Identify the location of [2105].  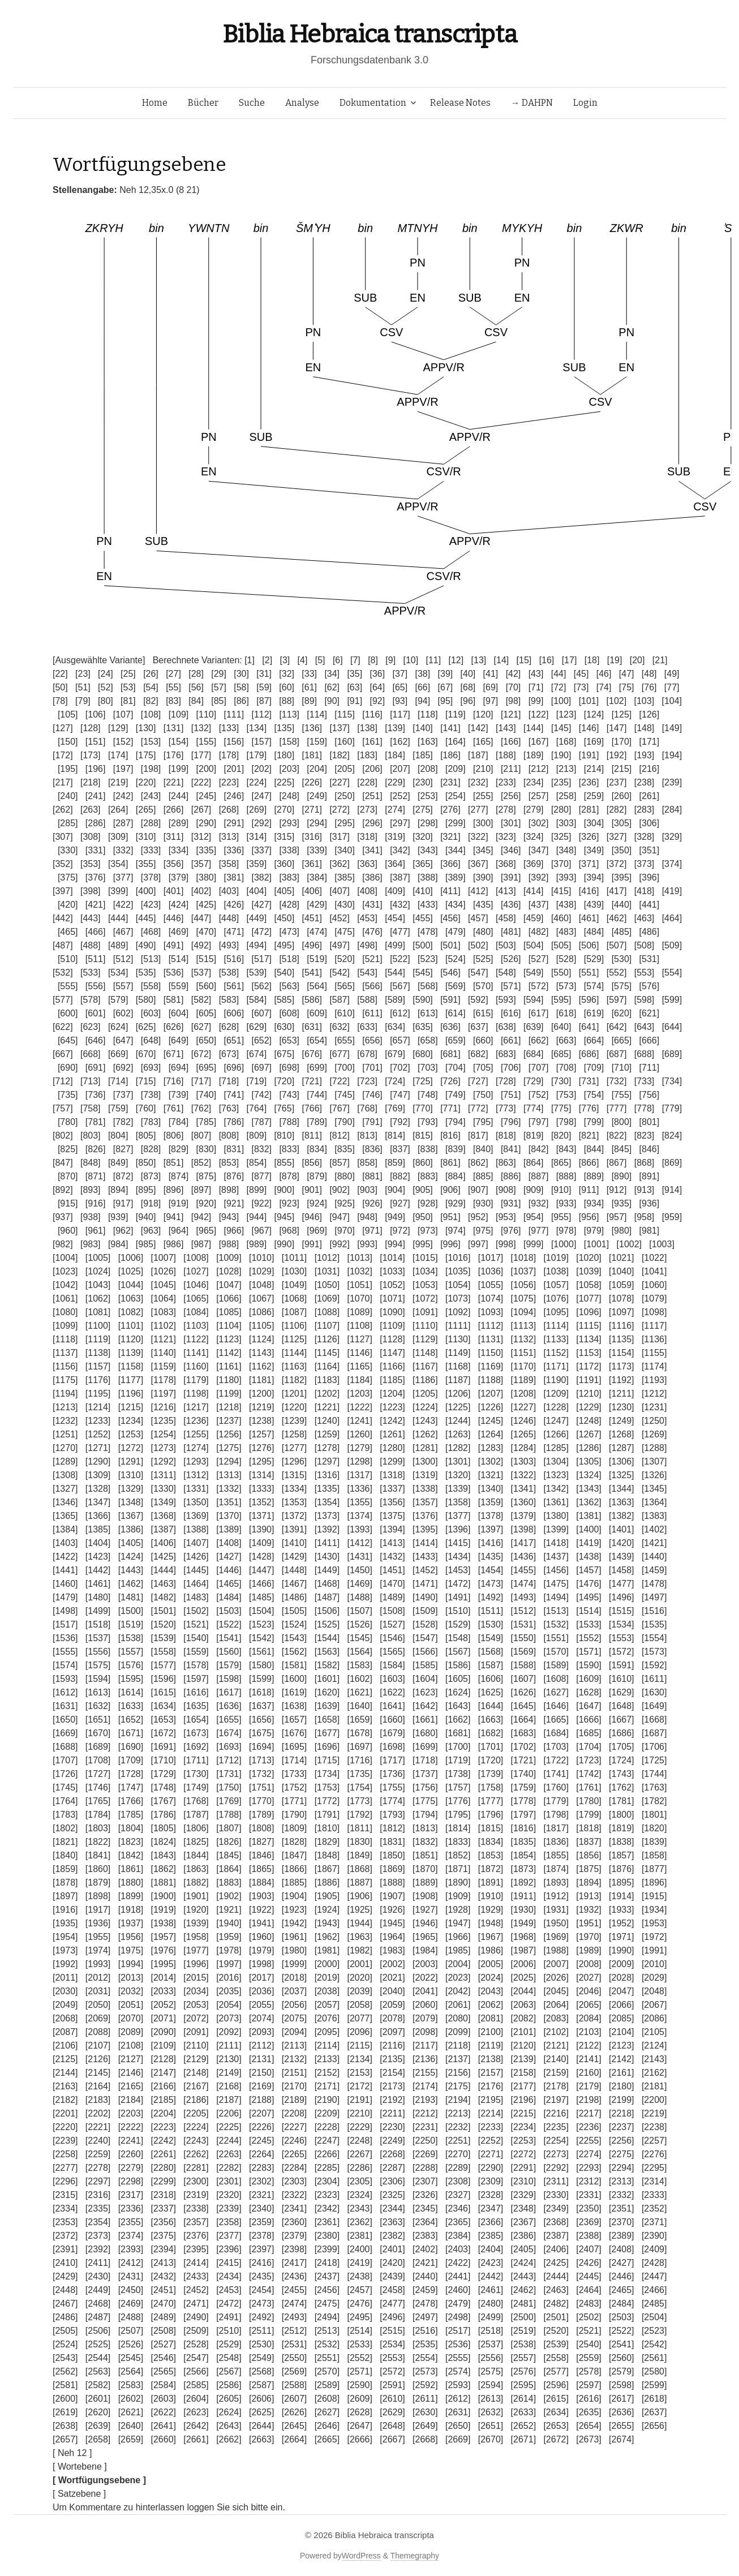
(654, 2032).